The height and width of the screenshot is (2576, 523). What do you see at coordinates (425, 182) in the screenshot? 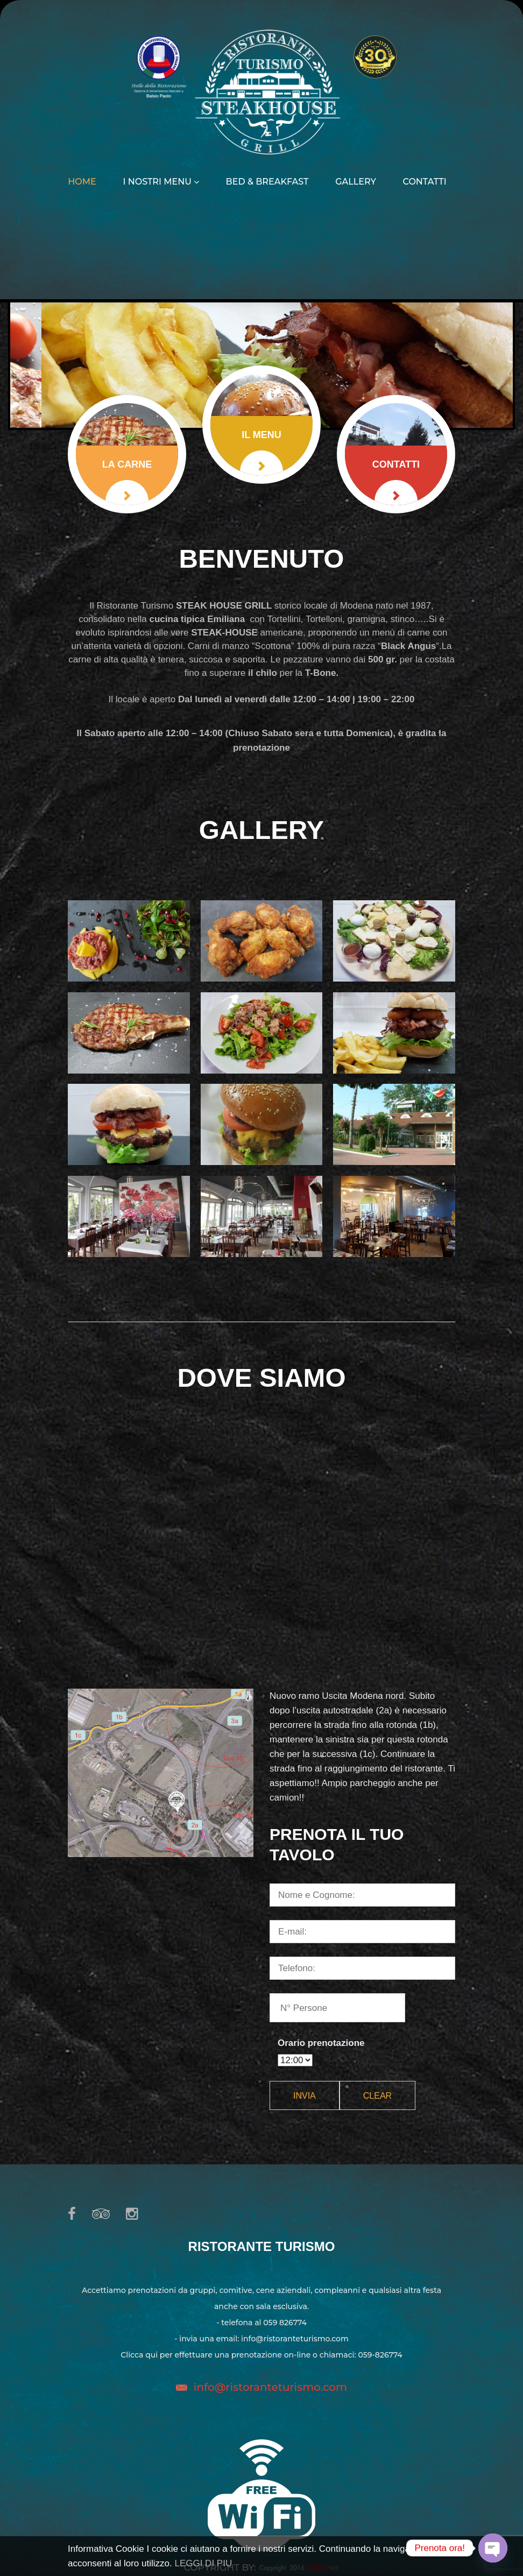
I see `Contatti` at bounding box center [425, 182].